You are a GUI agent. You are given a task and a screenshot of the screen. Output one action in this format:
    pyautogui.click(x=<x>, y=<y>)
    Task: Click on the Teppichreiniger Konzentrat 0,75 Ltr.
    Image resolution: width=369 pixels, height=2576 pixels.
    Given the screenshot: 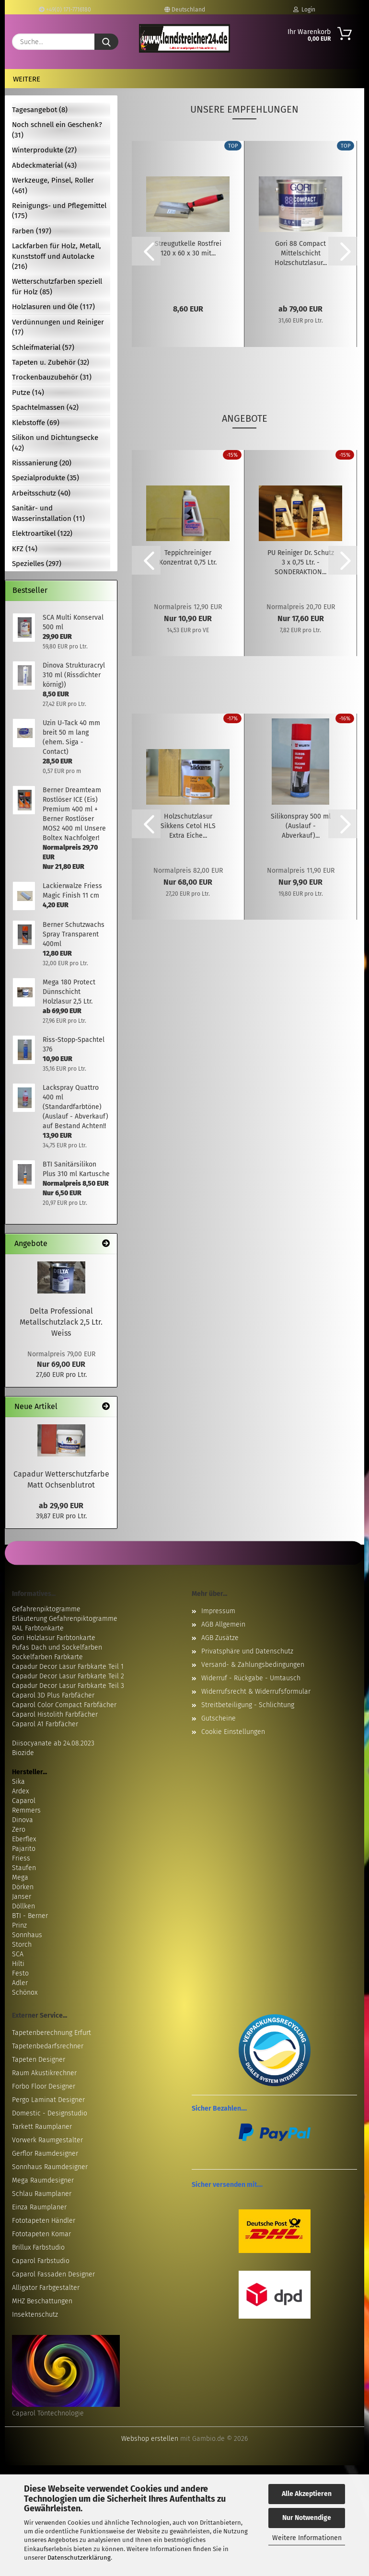 What is the action you would take?
    pyautogui.click(x=188, y=557)
    